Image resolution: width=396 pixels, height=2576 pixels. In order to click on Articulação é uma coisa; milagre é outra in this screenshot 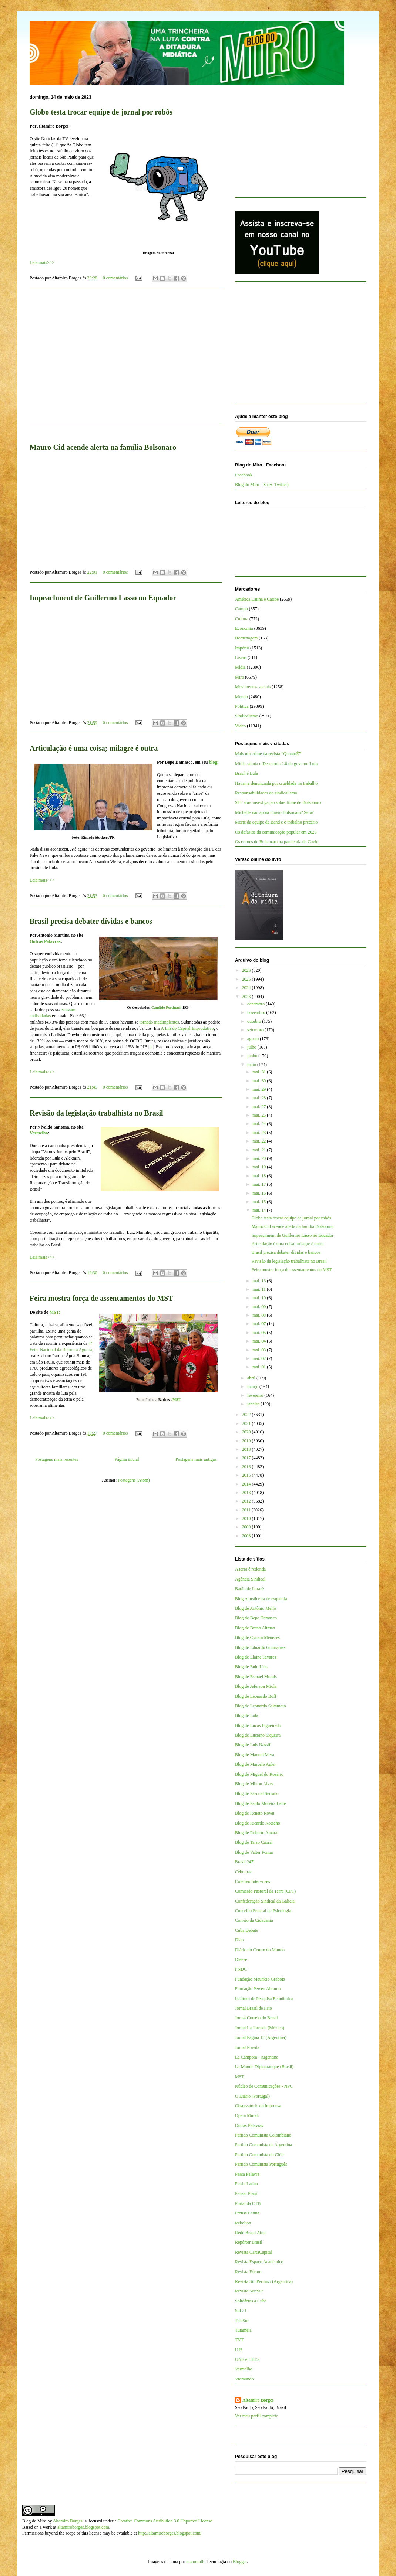, I will do `click(94, 748)`.